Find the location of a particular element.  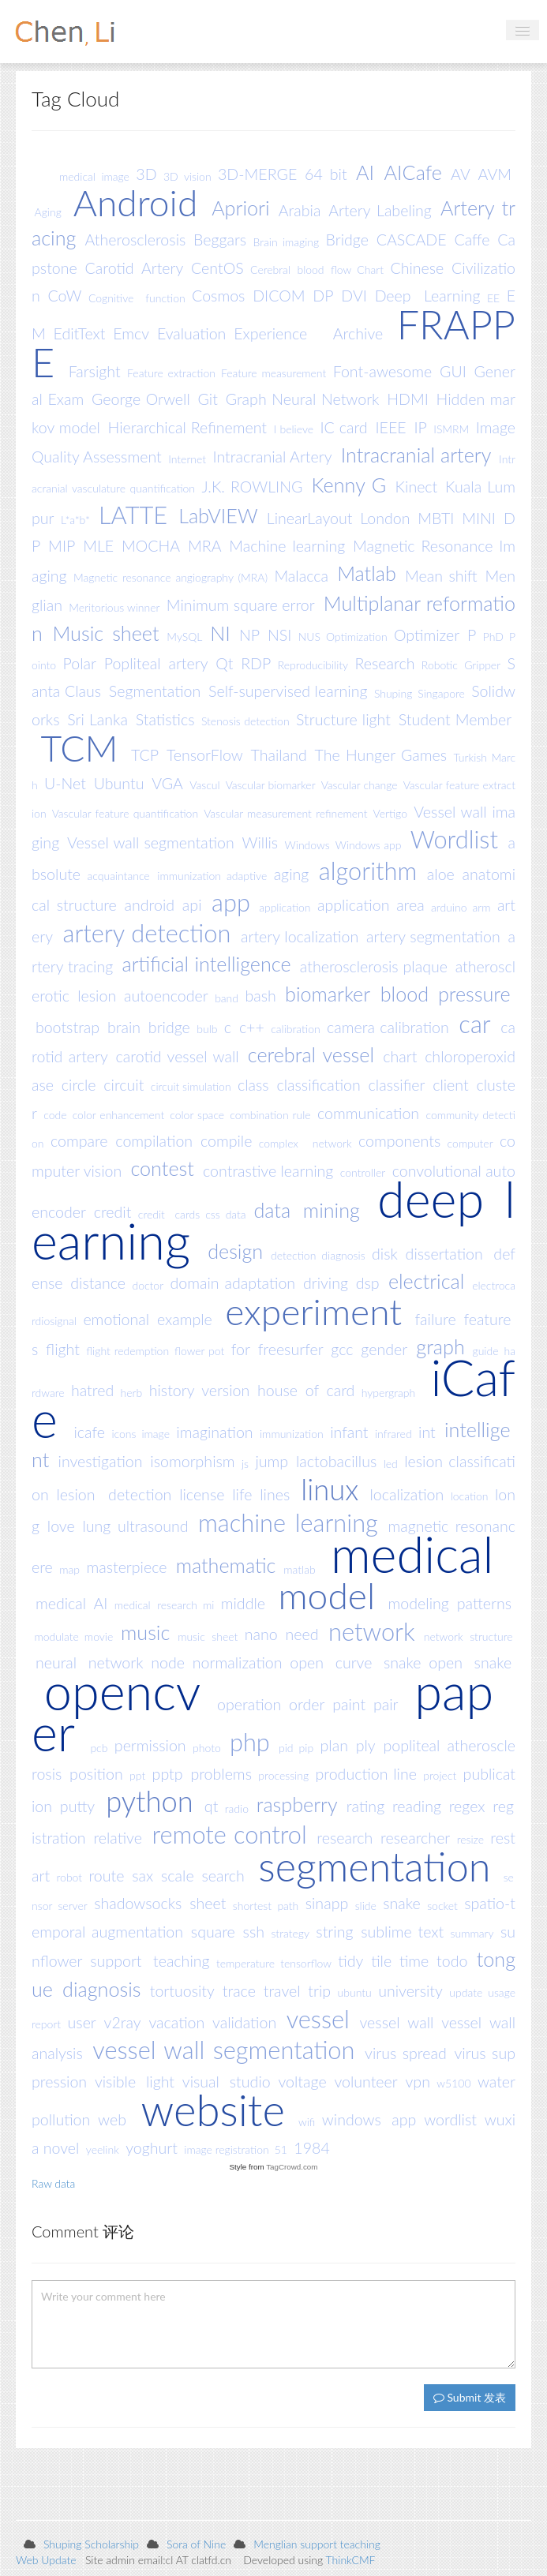

Menglian support teaching is located at coordinates (316, 2544).